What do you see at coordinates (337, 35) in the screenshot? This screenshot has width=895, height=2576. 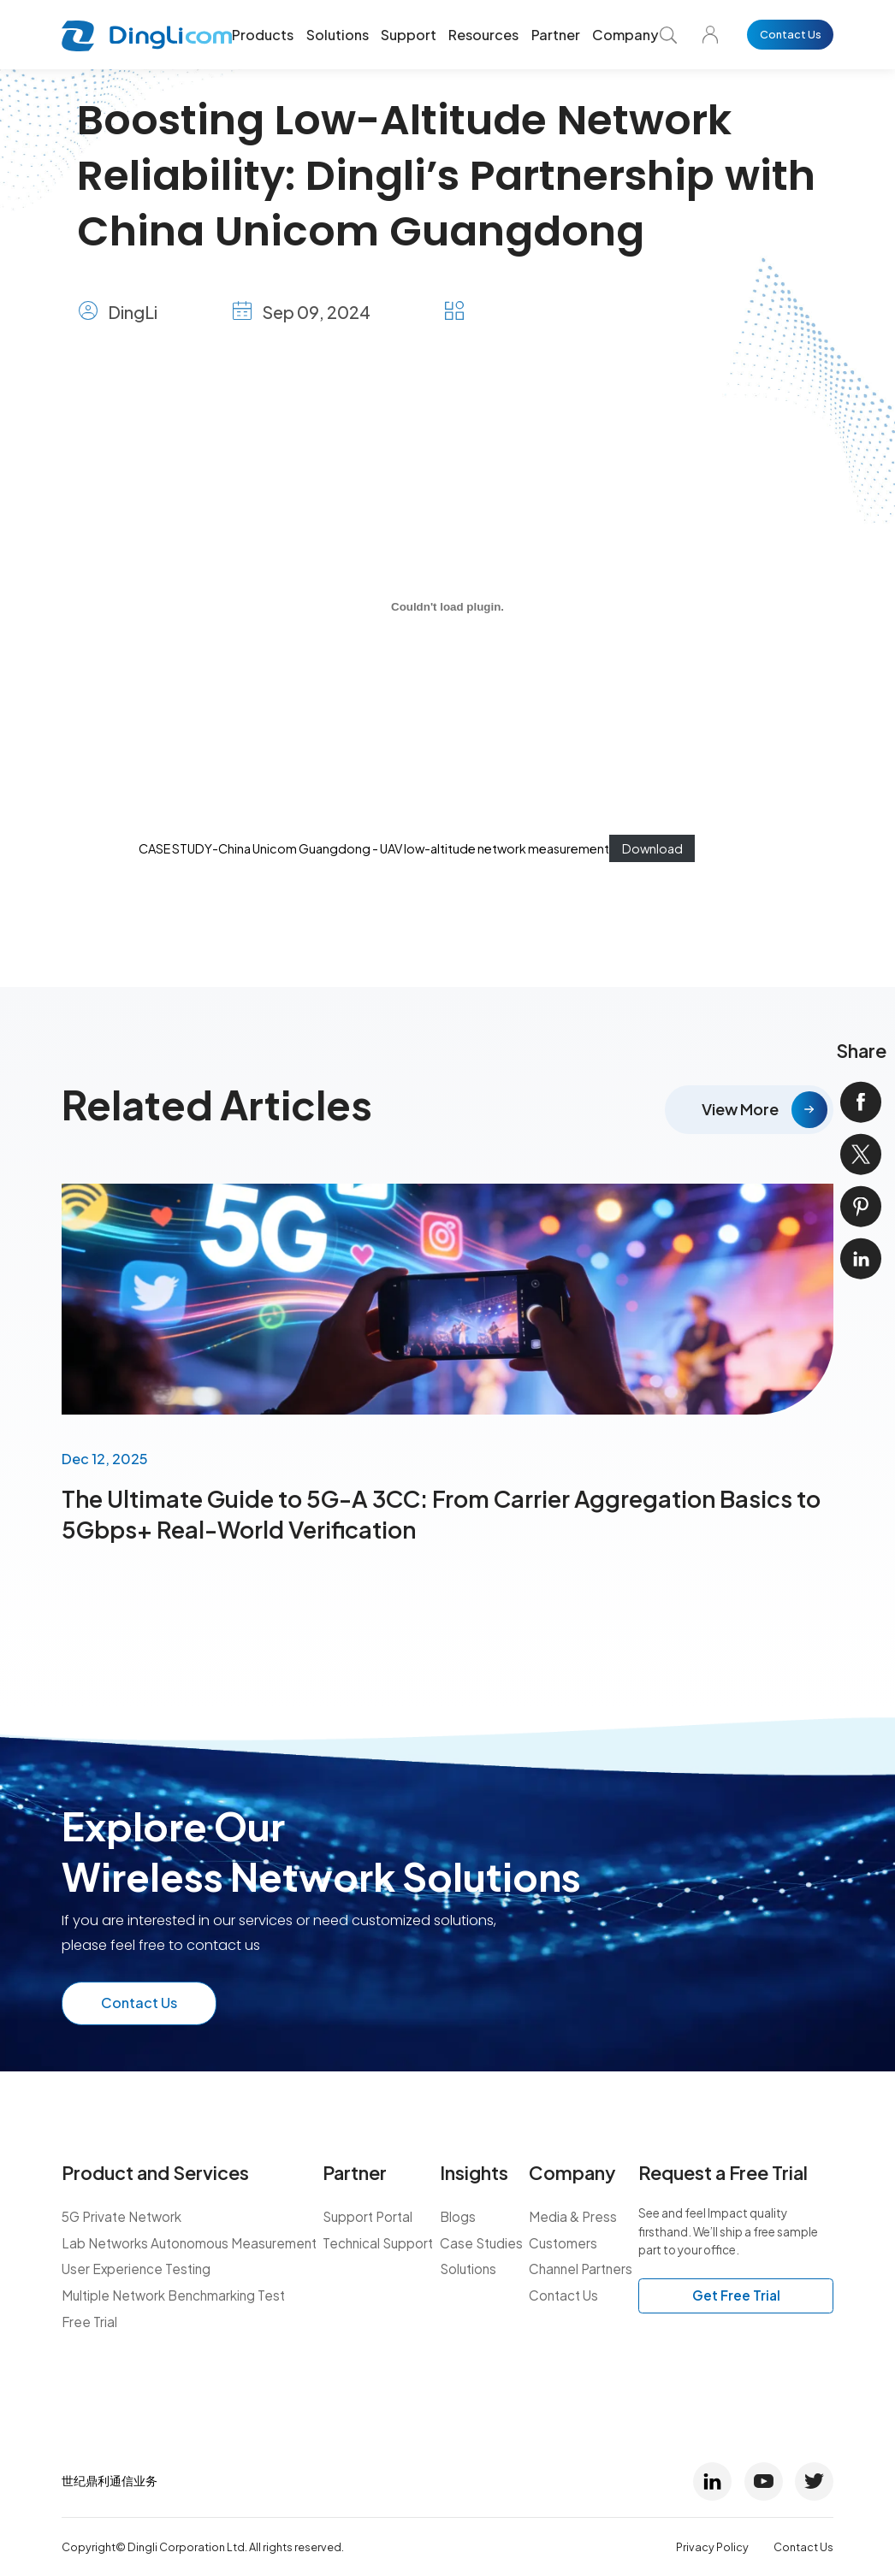 I see `Solutions` at bounding box center [337, 35].